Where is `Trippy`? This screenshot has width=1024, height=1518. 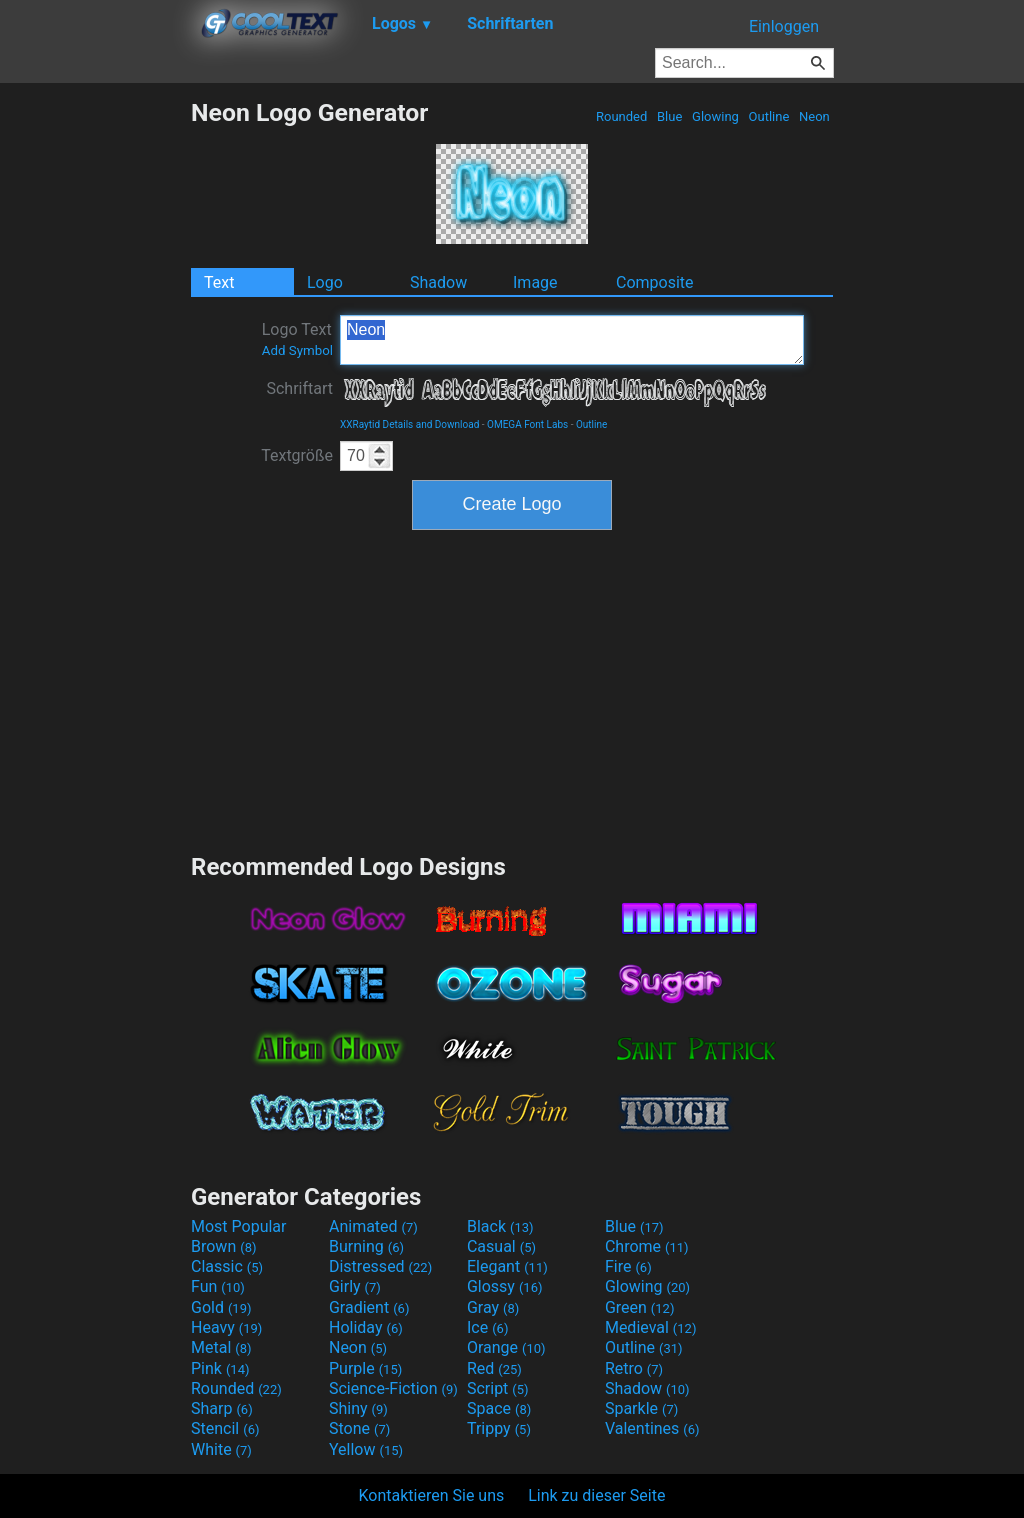
Trippy is located at coordinates (499, 1428).